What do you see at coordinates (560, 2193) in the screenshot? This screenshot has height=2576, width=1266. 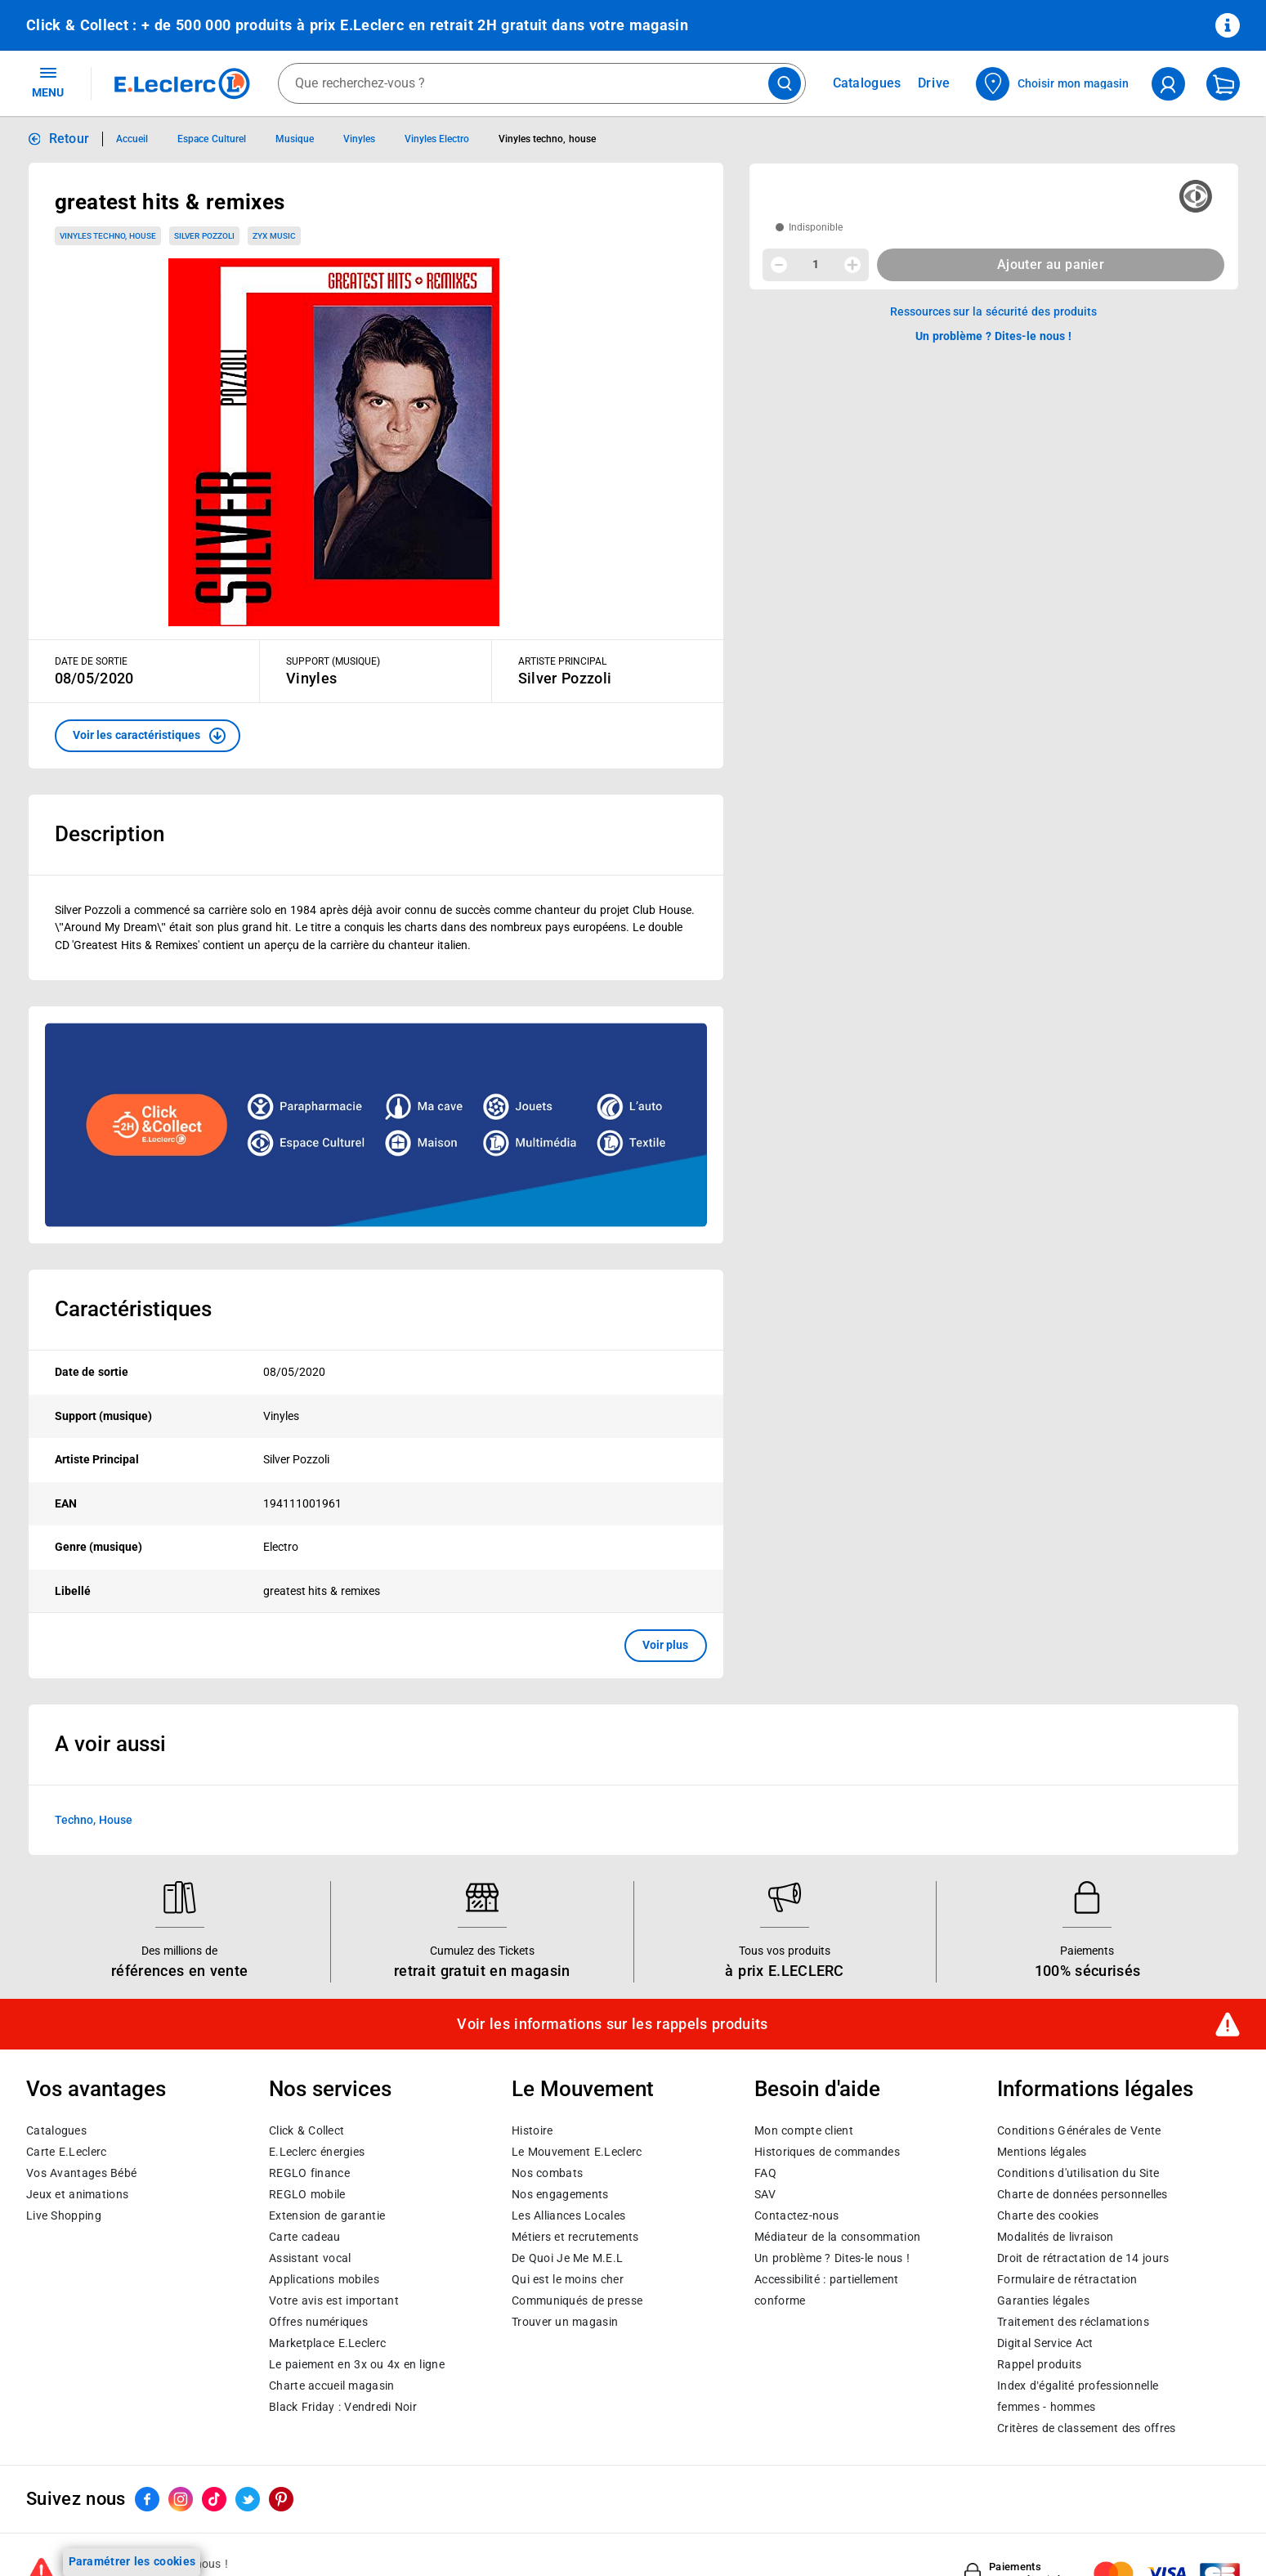 I see `Nos engagements` at bounding box center [560, 2193].